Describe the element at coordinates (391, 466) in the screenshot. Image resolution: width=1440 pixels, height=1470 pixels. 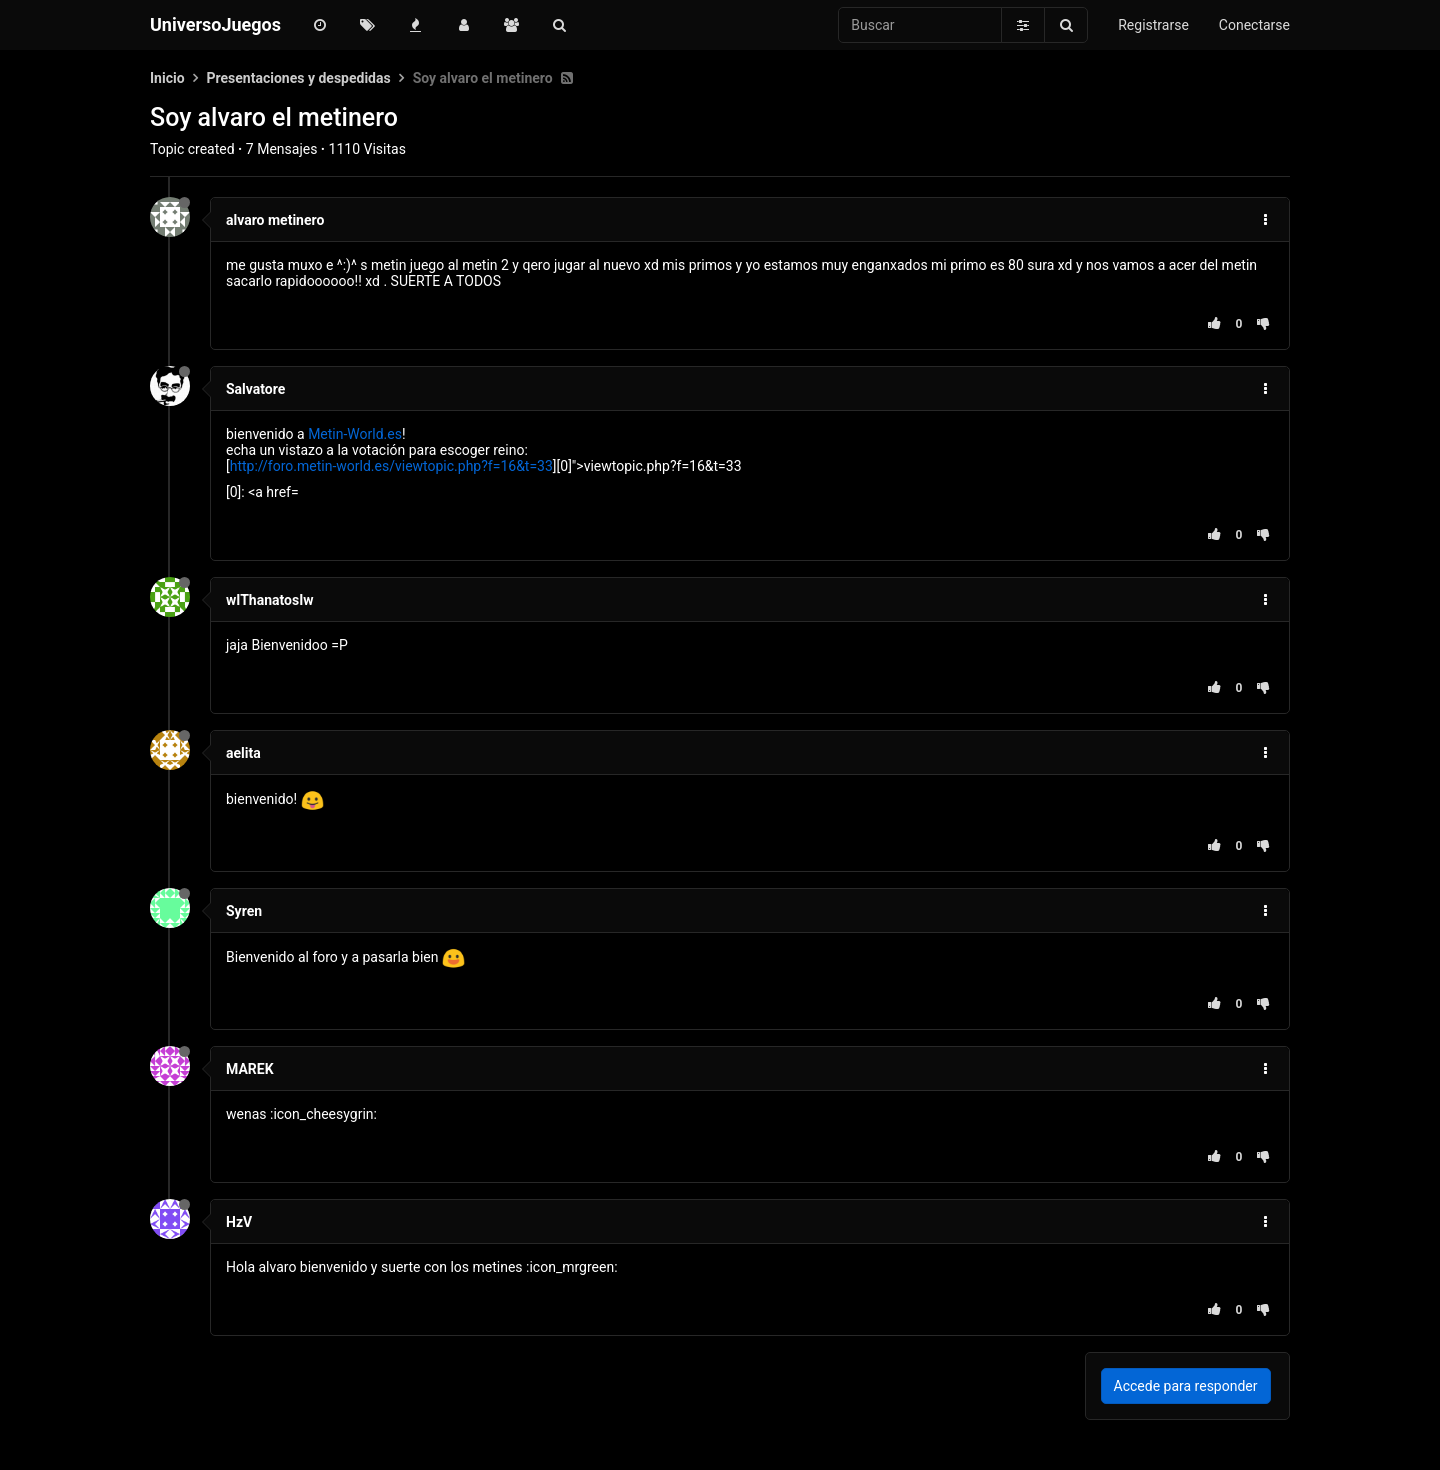
I see `http://foro.metin-world.es/viewtopic.php?f=16&t=33` at that location.